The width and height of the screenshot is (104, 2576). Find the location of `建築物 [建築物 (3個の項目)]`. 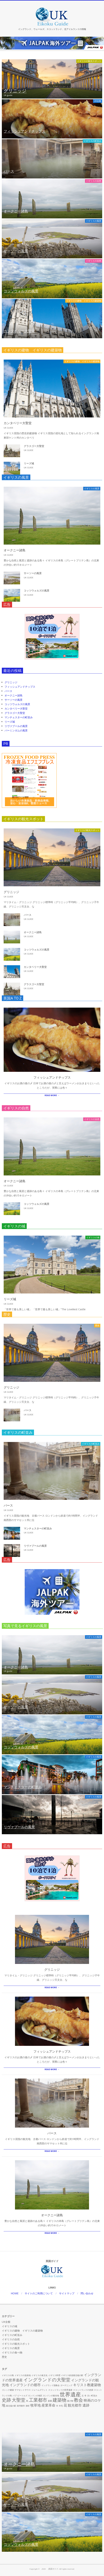

建築物 [建築物 (3個の項目)] is located at coordinates (59, 2400).